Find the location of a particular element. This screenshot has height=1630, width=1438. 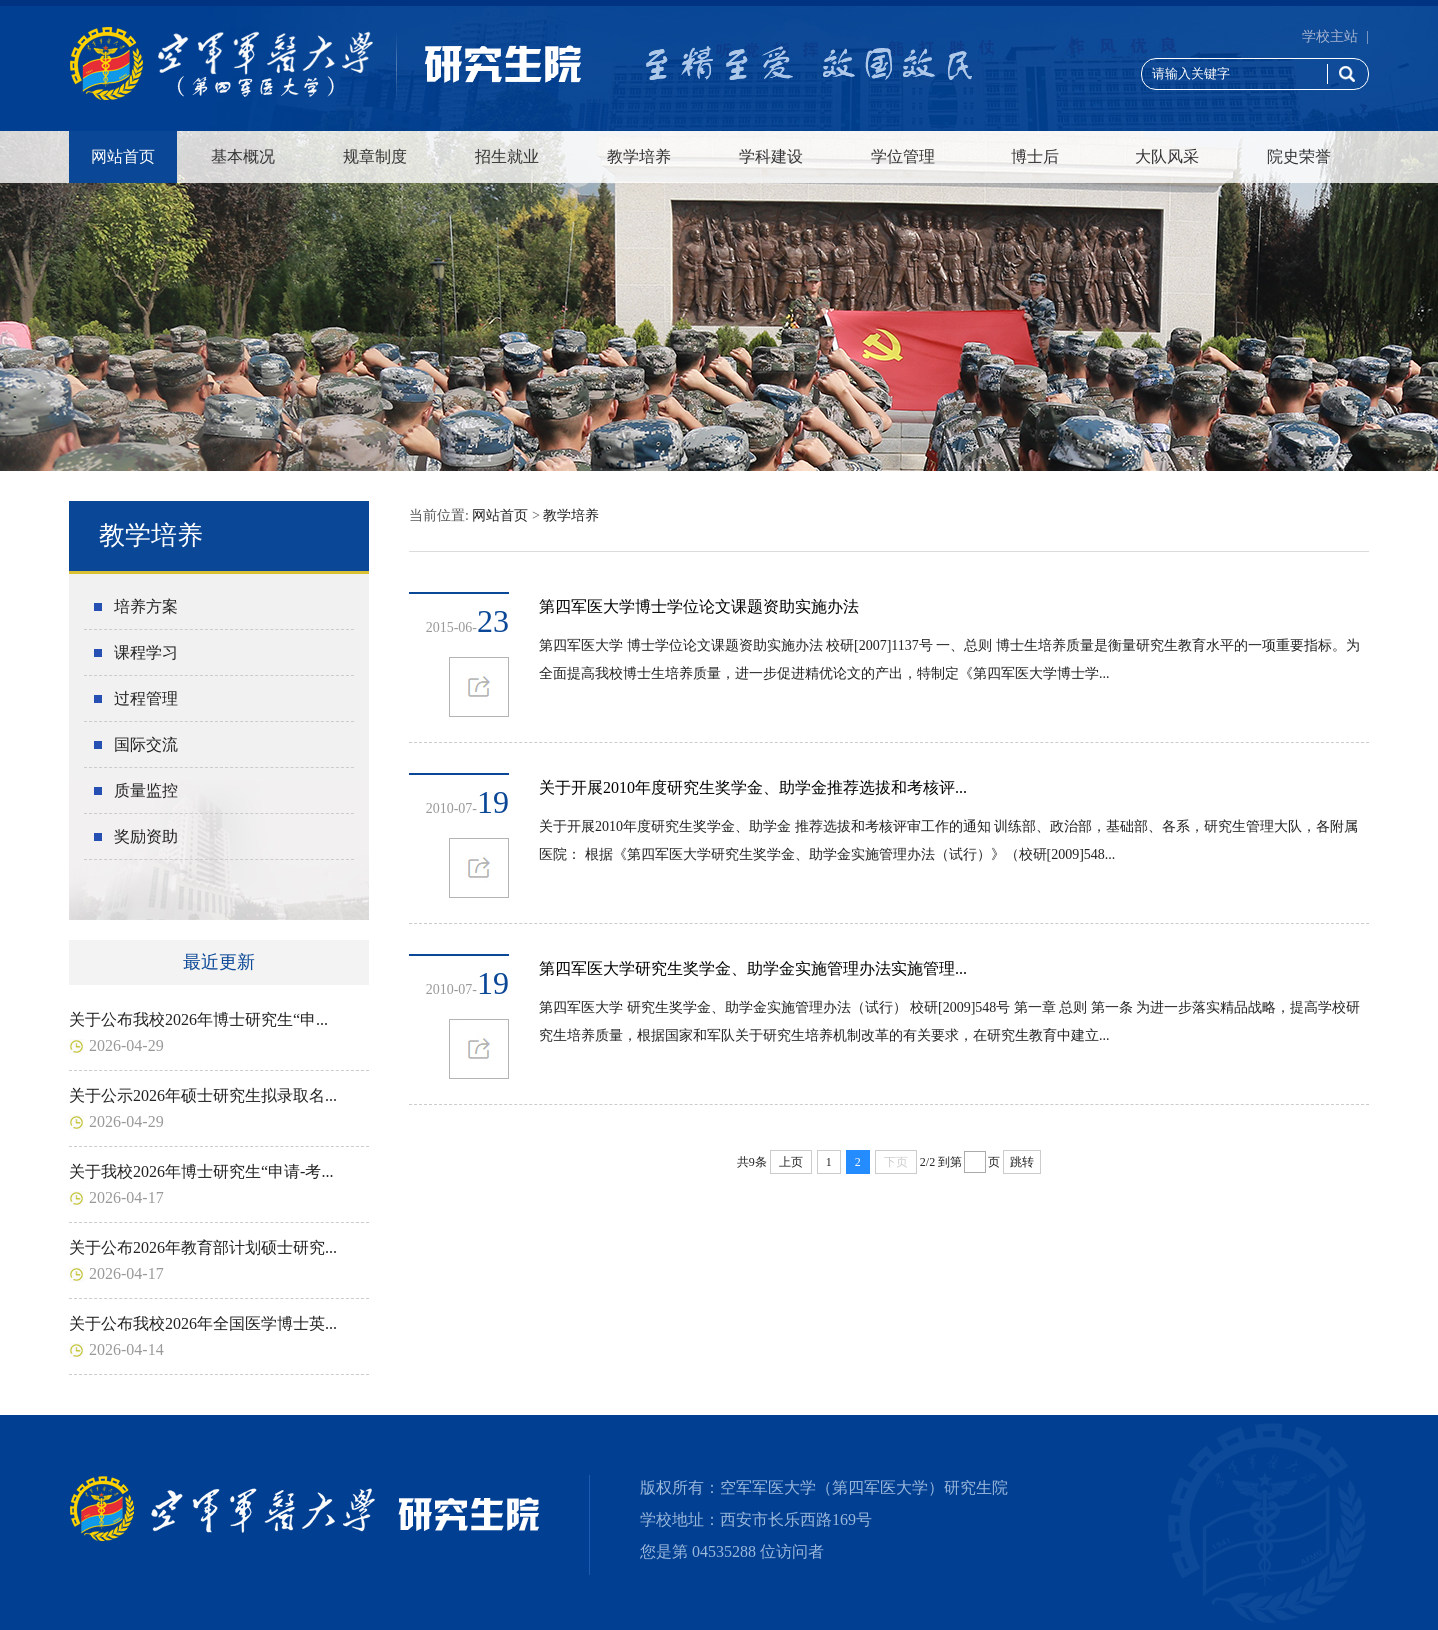

质量监控 is located at coordinates (146, 790).